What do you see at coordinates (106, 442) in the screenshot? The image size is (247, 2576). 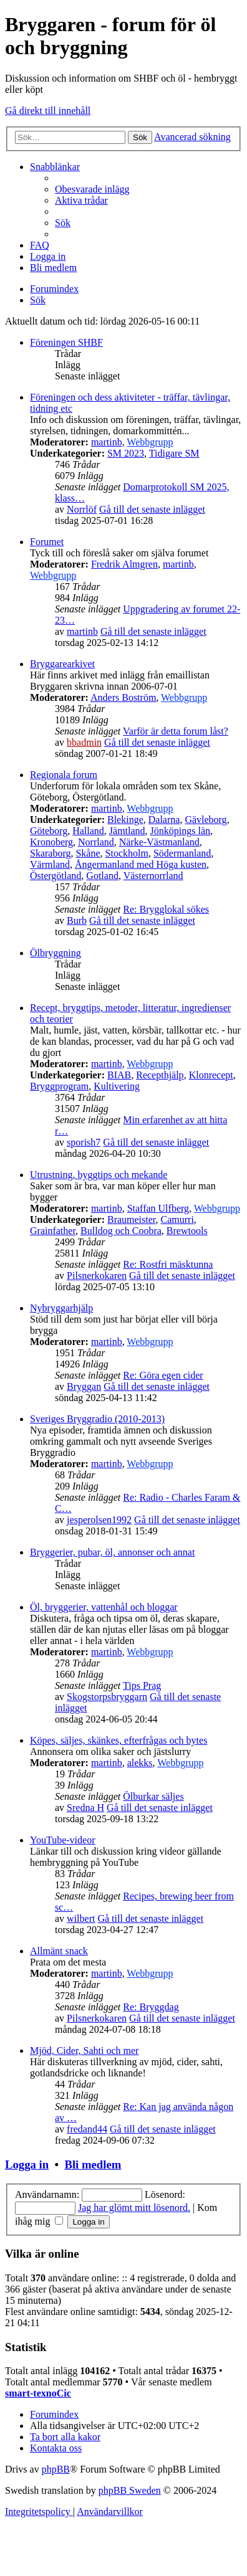 I see `martinb` at bounding box center [106, 442].